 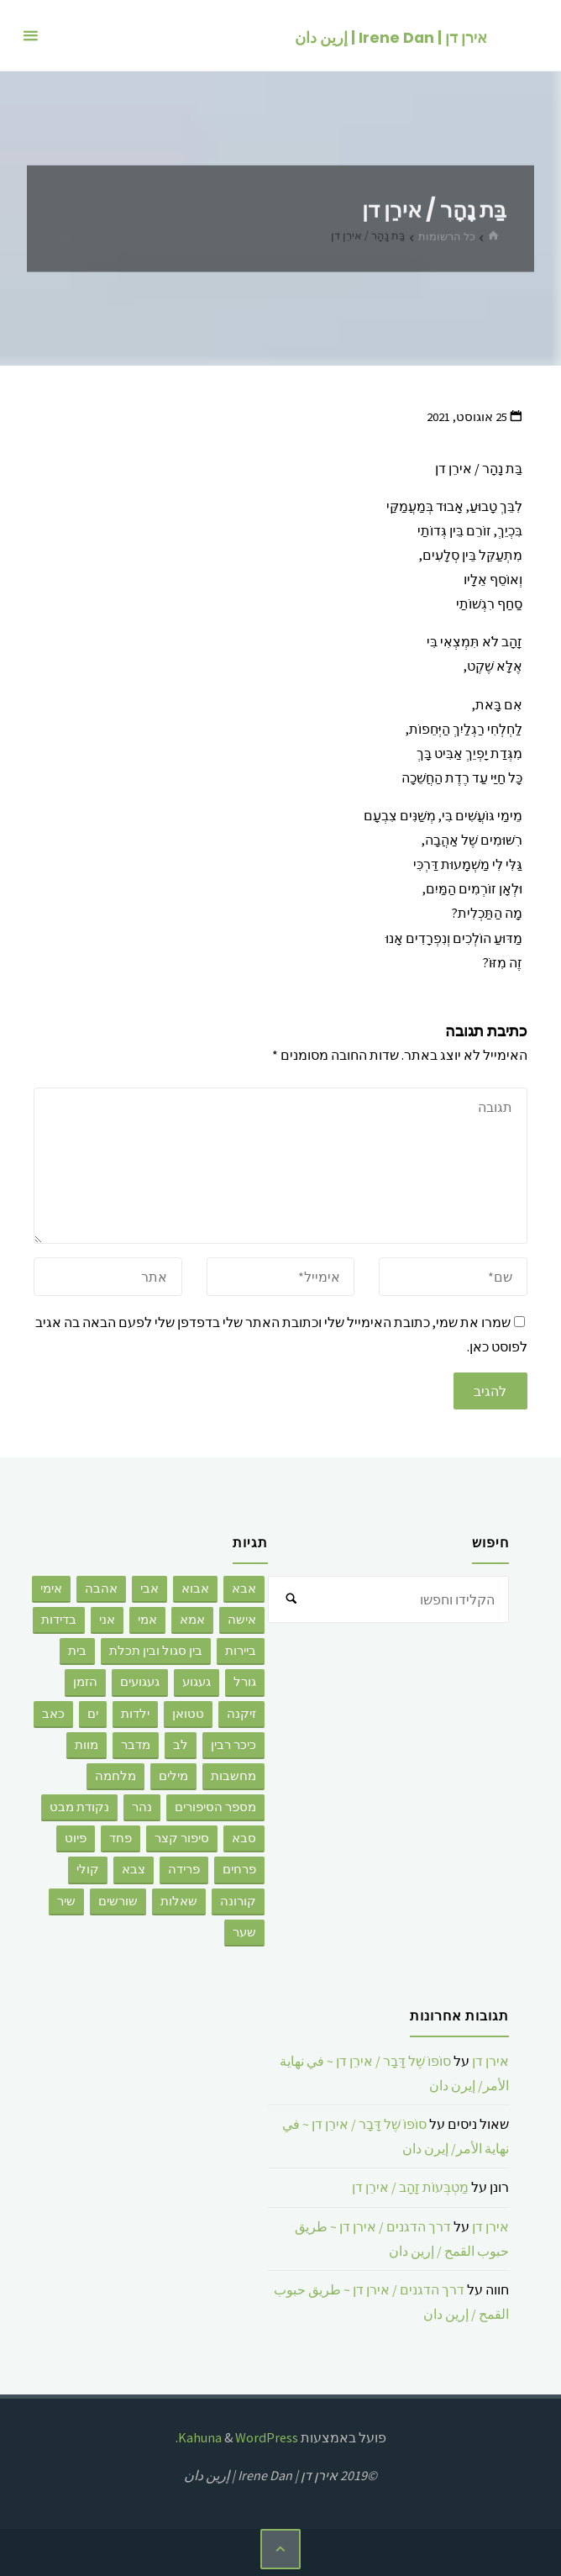 I want to click on טטואן [טטואן (4 פריטים)], so click(x=188, y=1713).